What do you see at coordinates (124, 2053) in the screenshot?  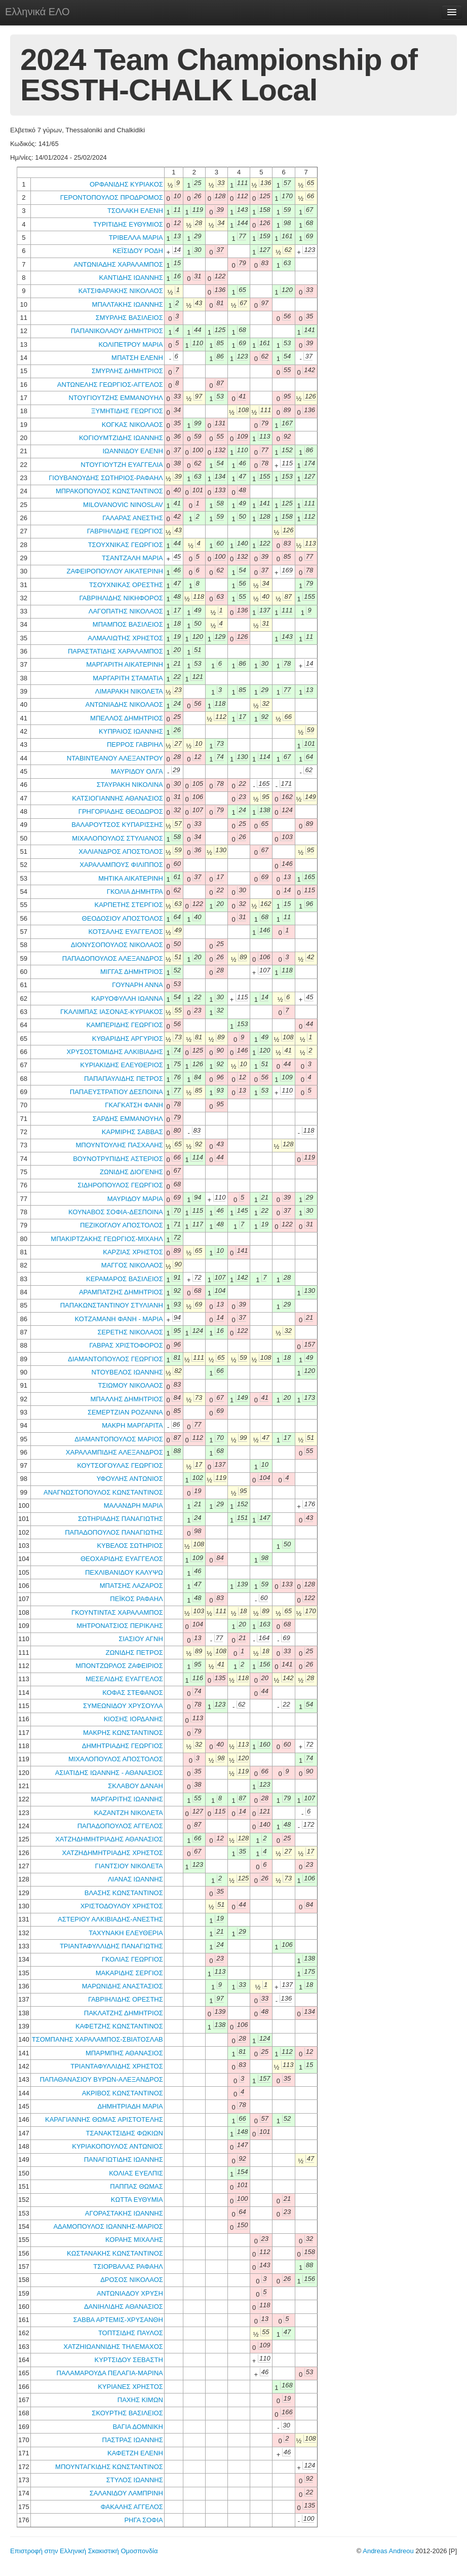 I see `ΜΠΑΡΜΠΗΣ ΑΘΑΝΑΣΙΟΣ` at bounding box center [124, 2053].